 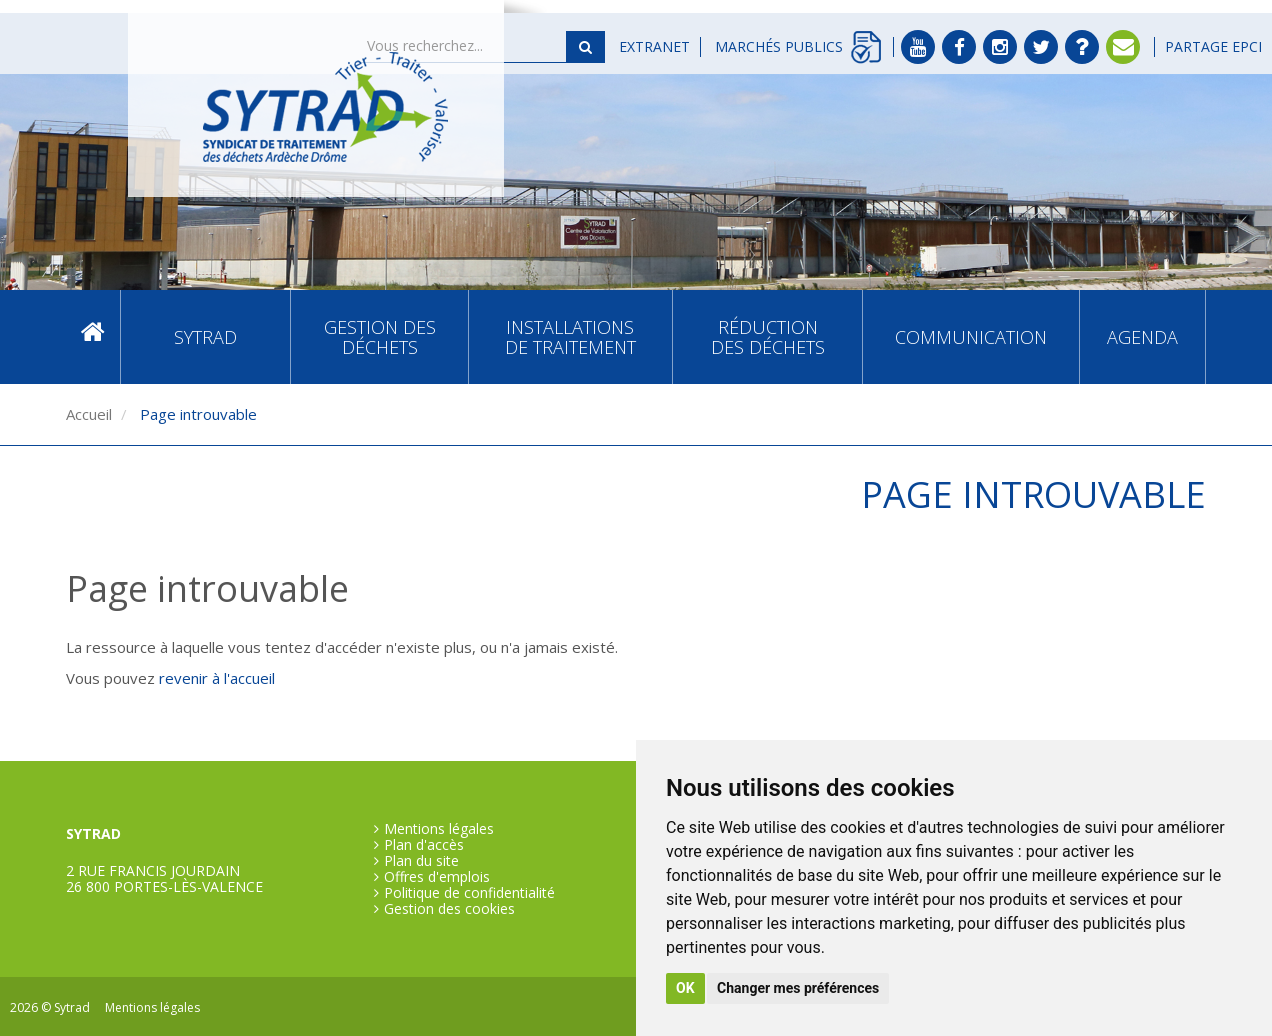 What do you see at coordinates (1213, 46) in the screenshot?
I see `Partage EPCI` at bounding box center [1213, 46].